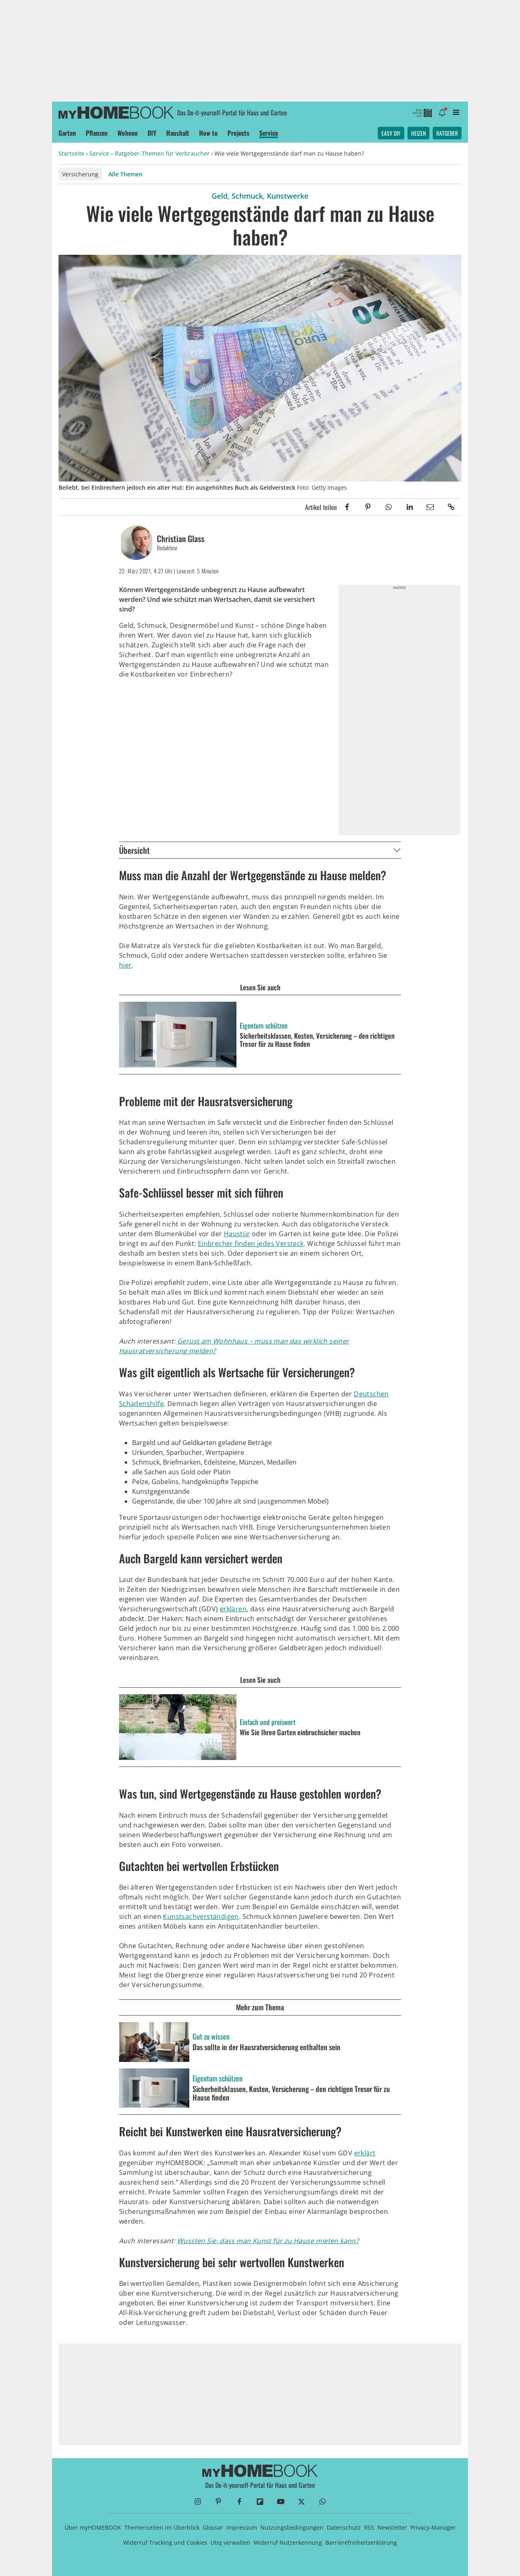 This screenshot has width=520, height=2576. Describe the element at coordinates (291, 2093) in the screenshot. I see `Sicherheitsklassen, Kosten, Versicherung – den richtigen Tresor für zu Hause finden` at that location.